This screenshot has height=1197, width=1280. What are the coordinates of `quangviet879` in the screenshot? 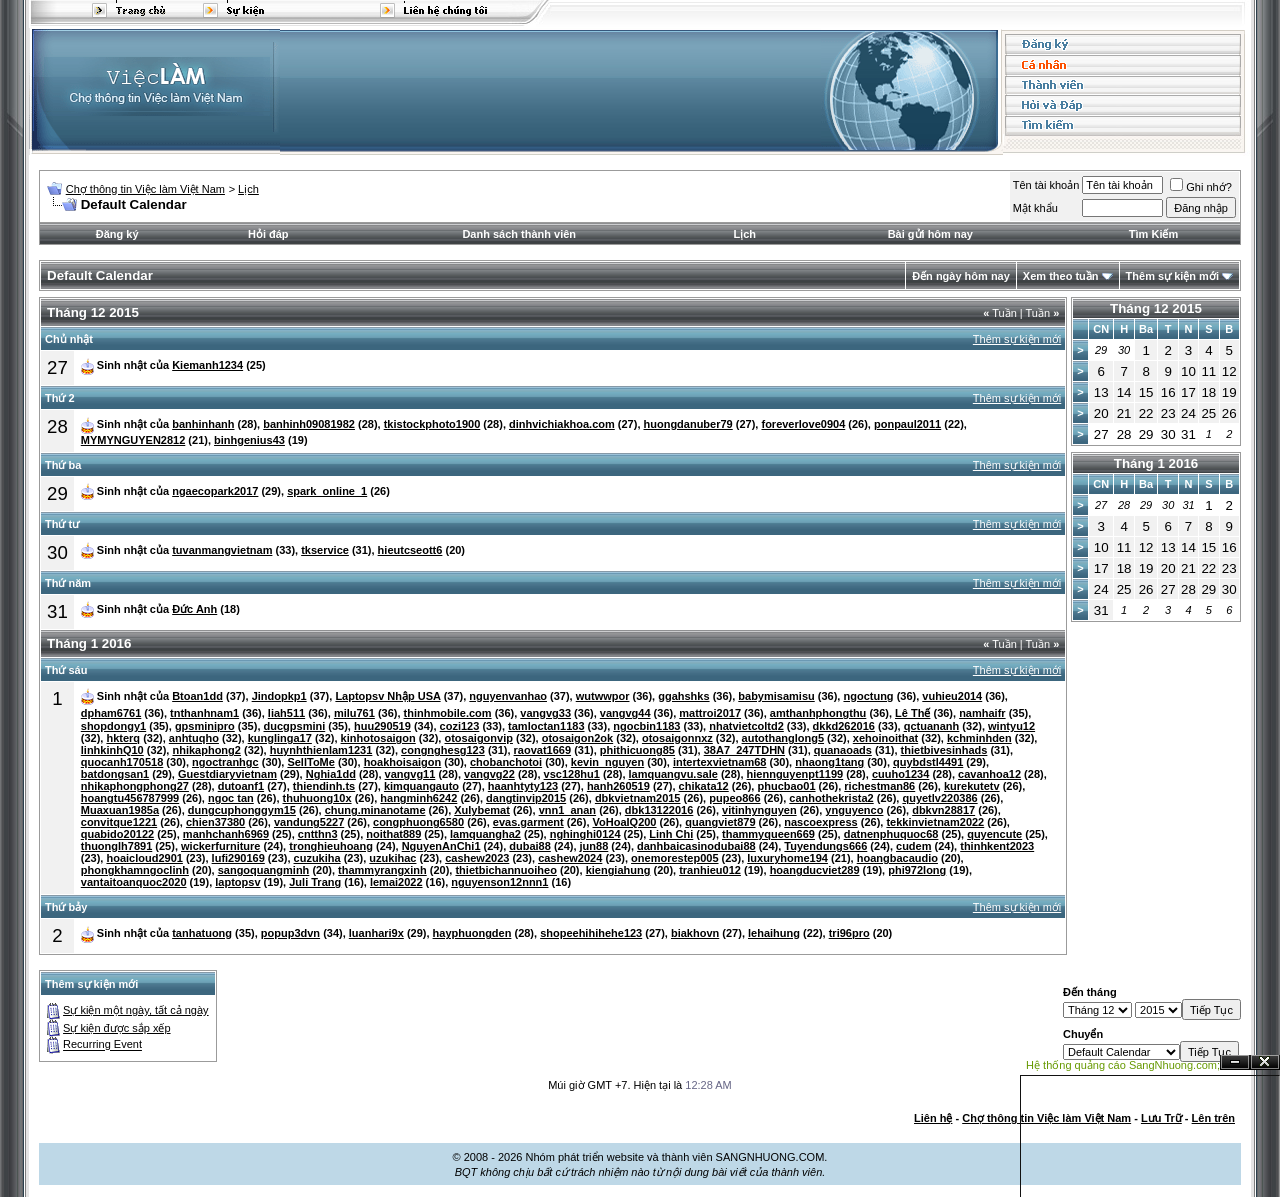 It's located at (720, 822).